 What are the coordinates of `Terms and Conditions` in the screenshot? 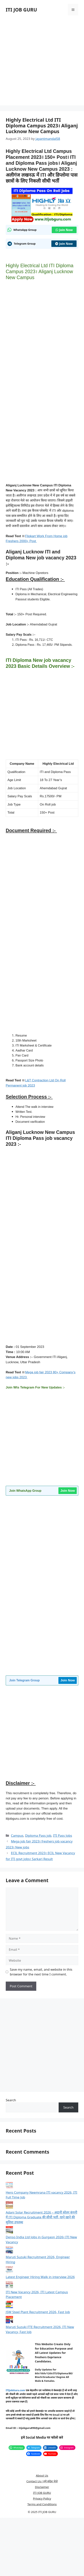 It's located at (42, 2504).